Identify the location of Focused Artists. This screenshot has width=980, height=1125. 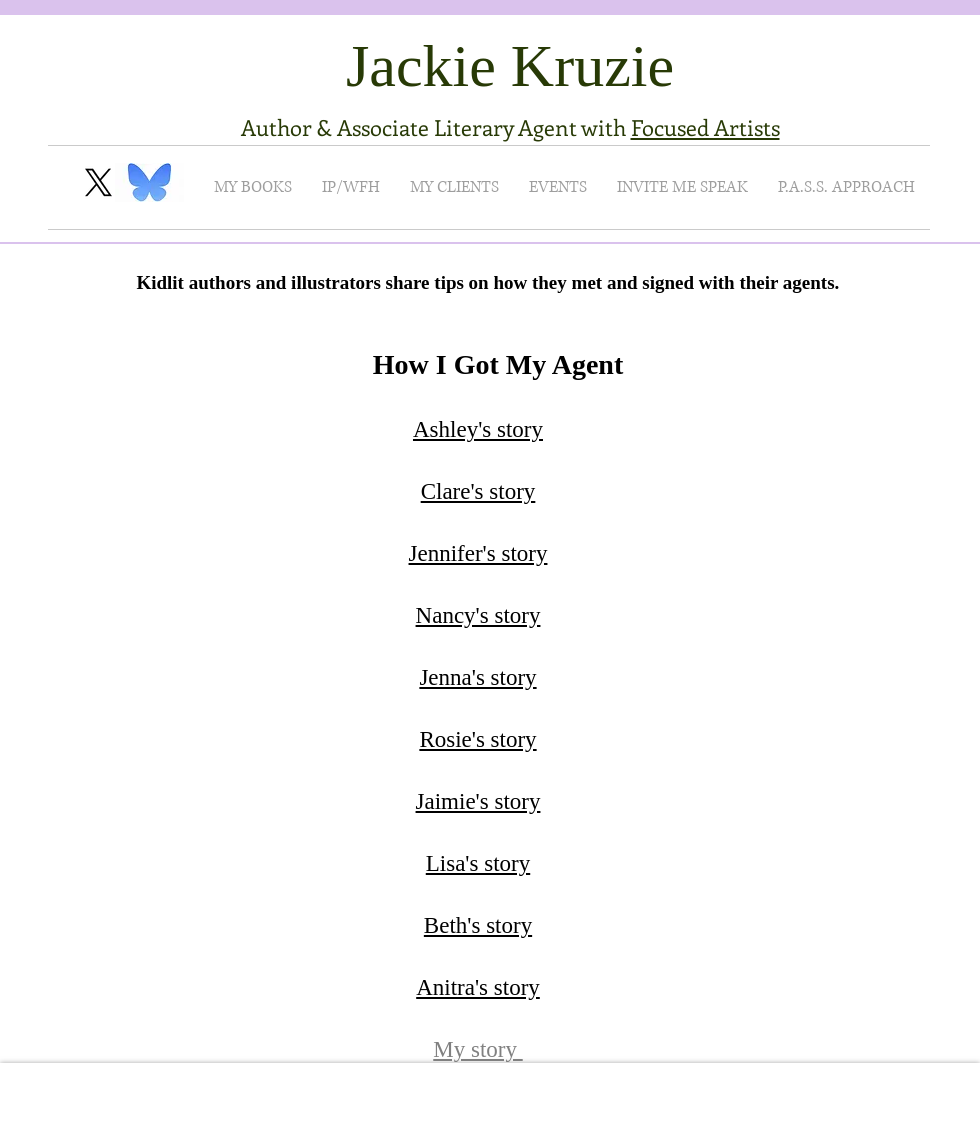
(705, 127).